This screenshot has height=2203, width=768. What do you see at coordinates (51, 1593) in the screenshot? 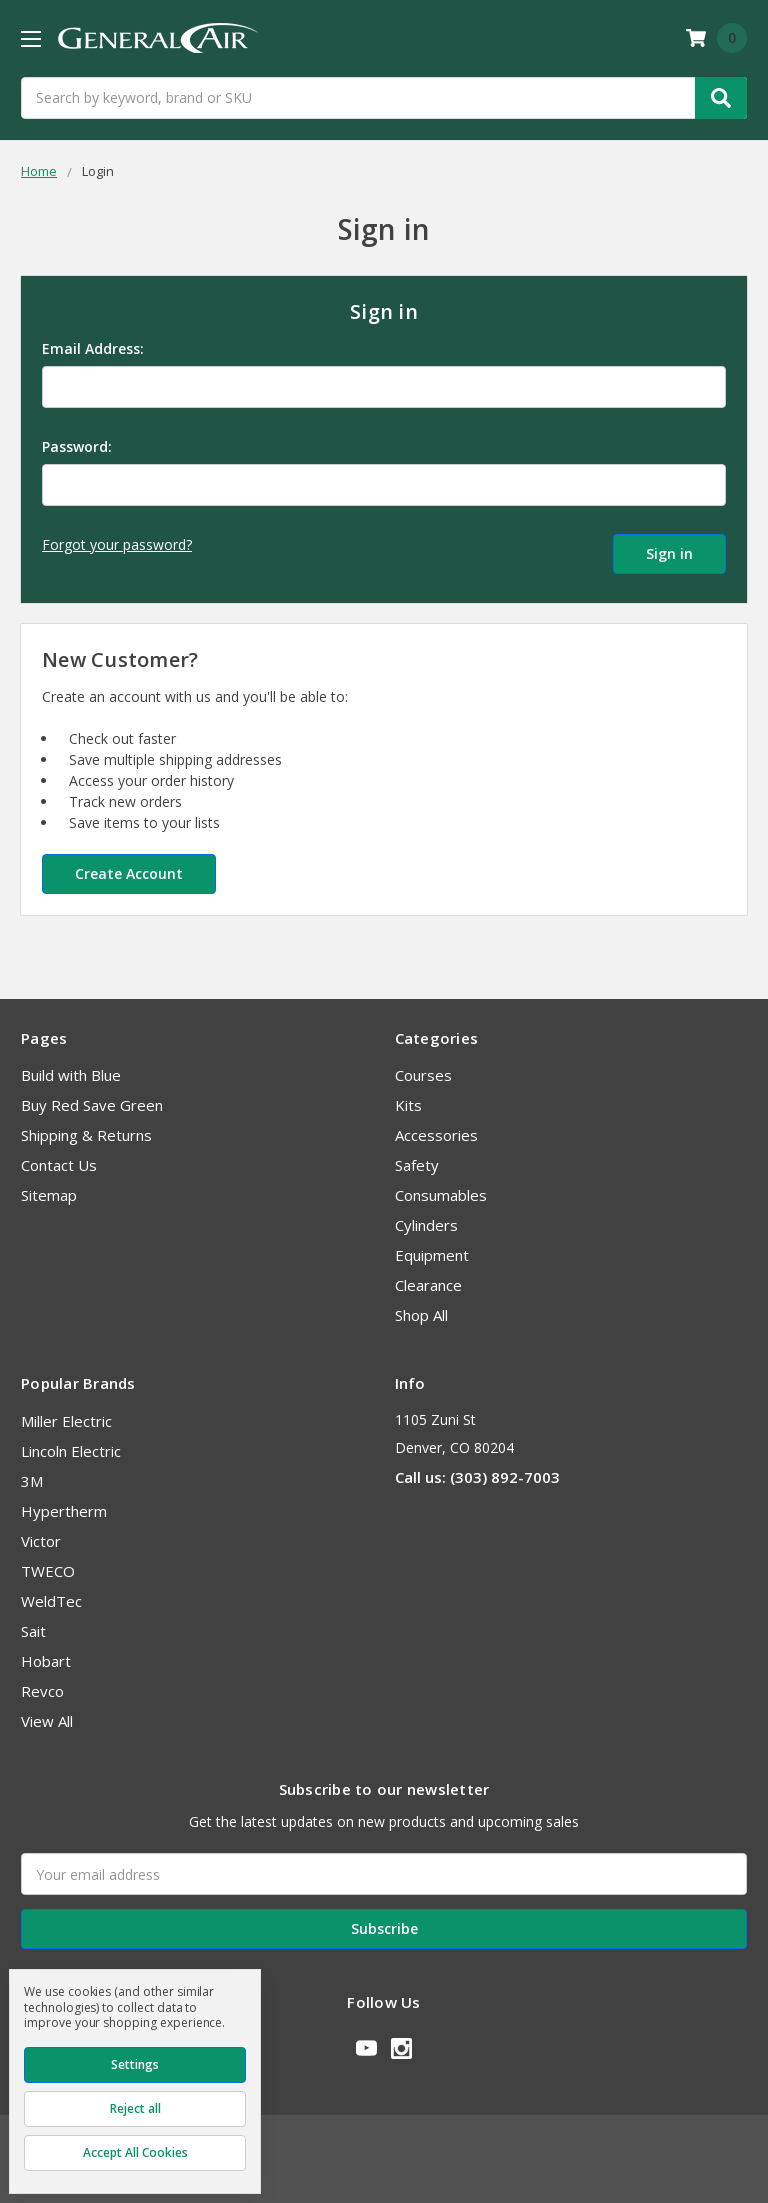
I see `WeldTec` at bounding box center [51, 1593].